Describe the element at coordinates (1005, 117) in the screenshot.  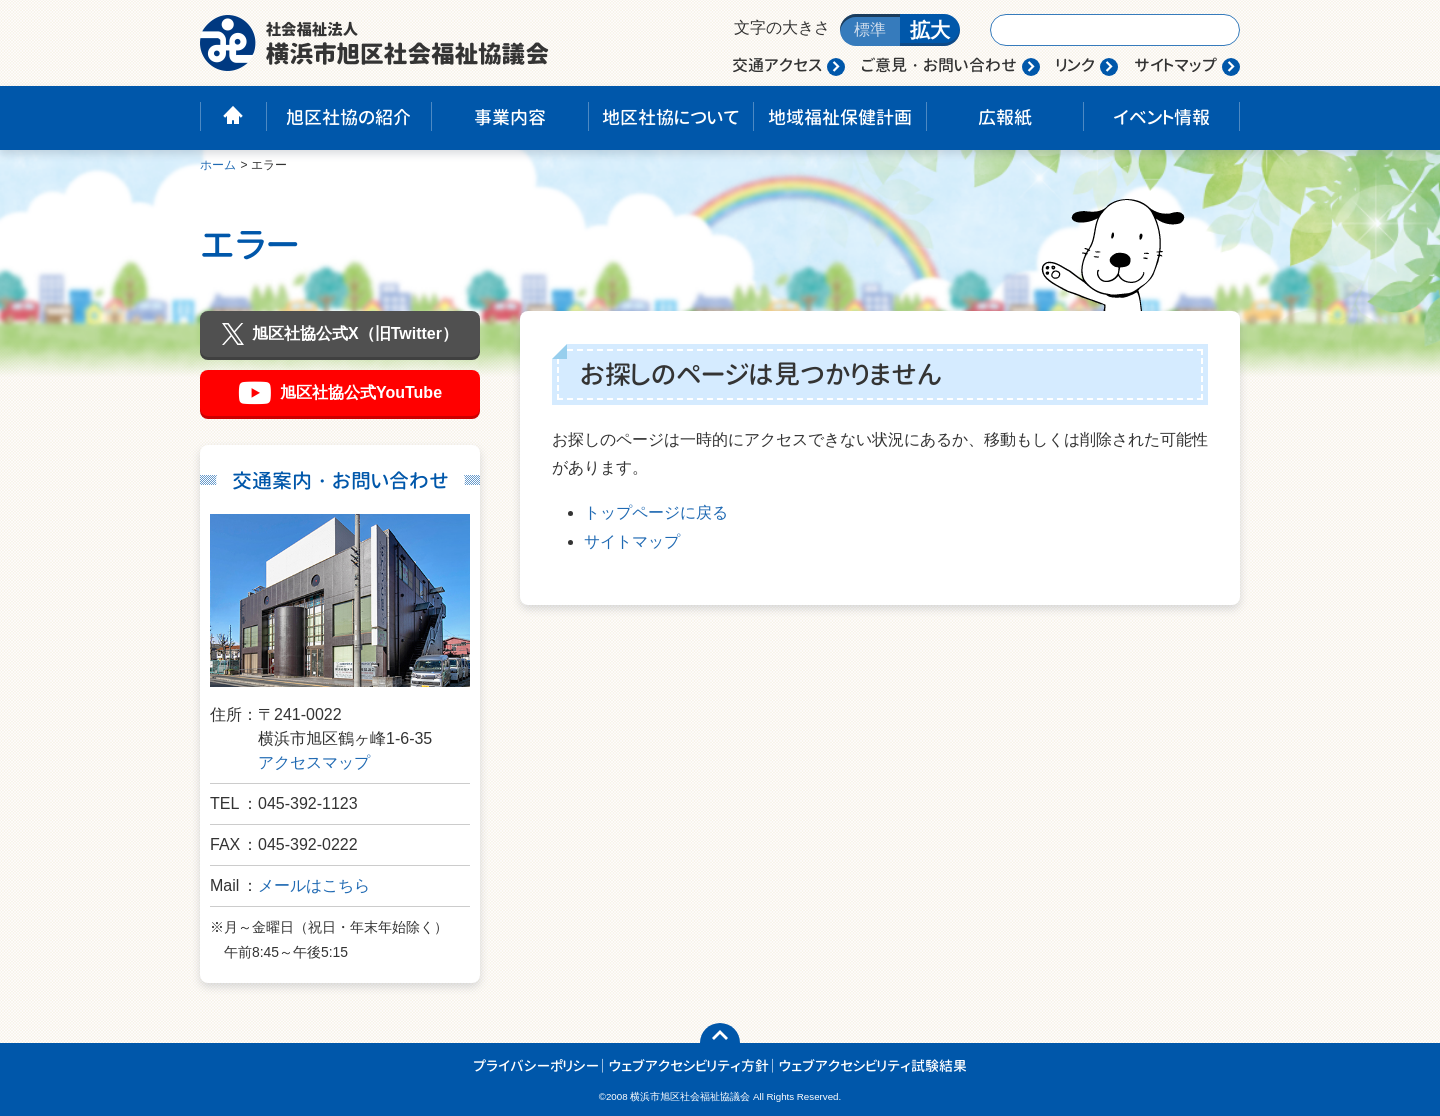
I see `広報紙` at that location.